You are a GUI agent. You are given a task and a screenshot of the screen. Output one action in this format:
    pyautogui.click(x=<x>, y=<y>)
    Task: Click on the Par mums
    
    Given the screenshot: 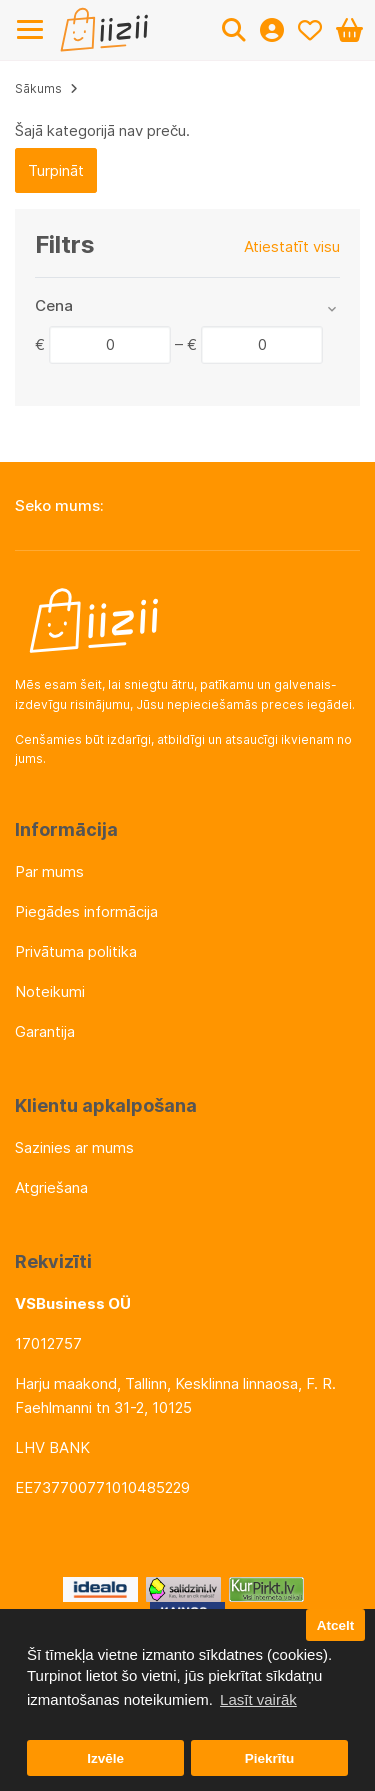 What is the action you would take?
    pyautogui.click(x=49, y=871)
    